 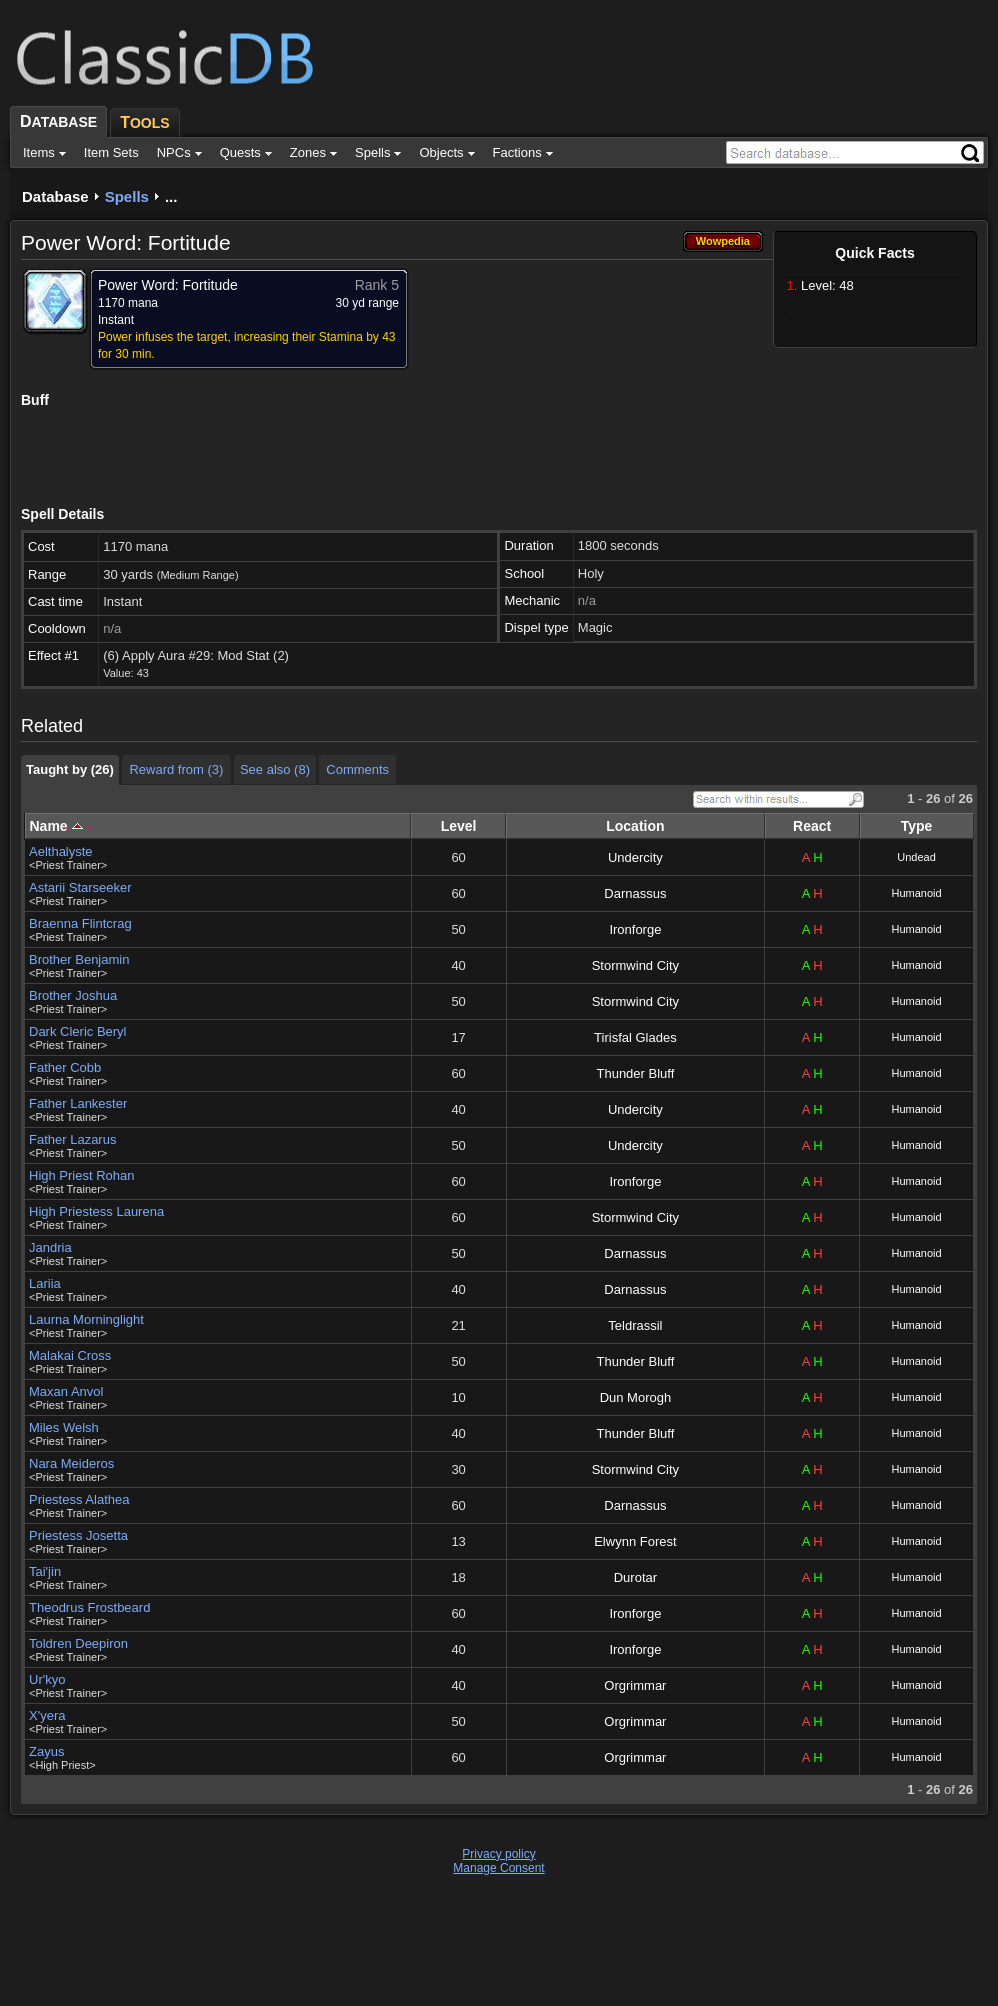 I want to click on Teldrassil, so click(x=635, y=1325).